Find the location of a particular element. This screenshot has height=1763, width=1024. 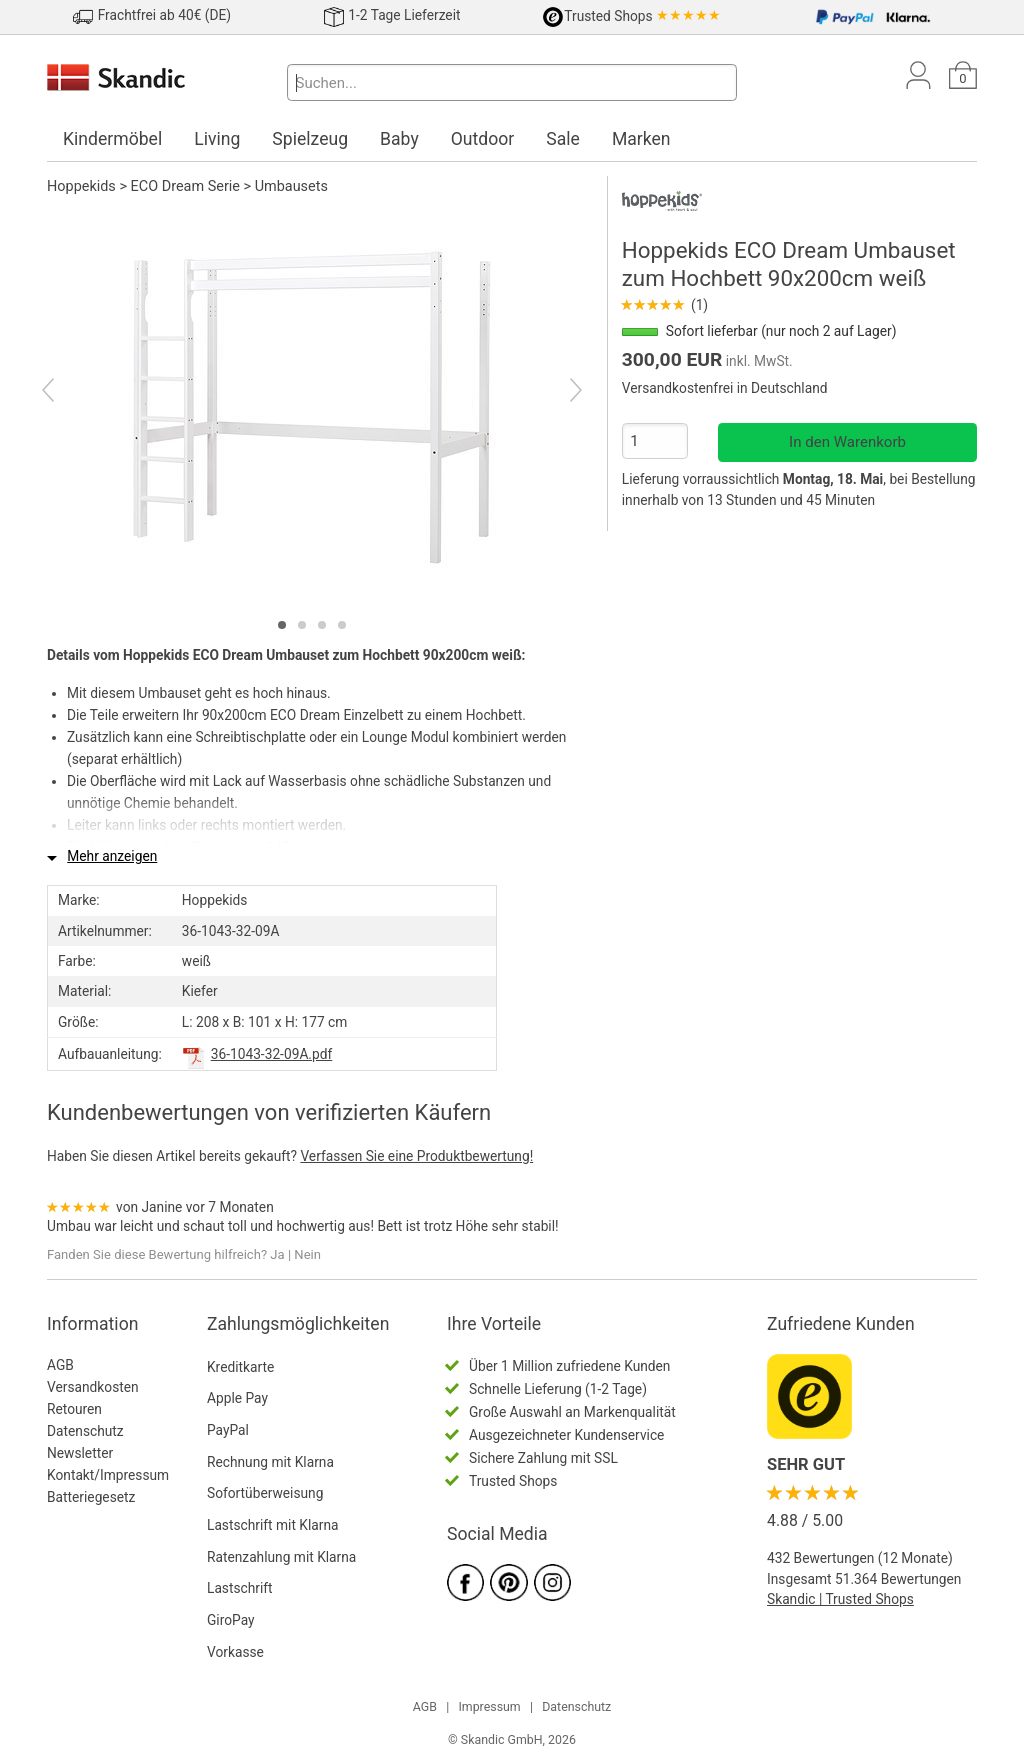

Verfassen Sie eine Produktbewertung! is located at coordinates (416, 1156).